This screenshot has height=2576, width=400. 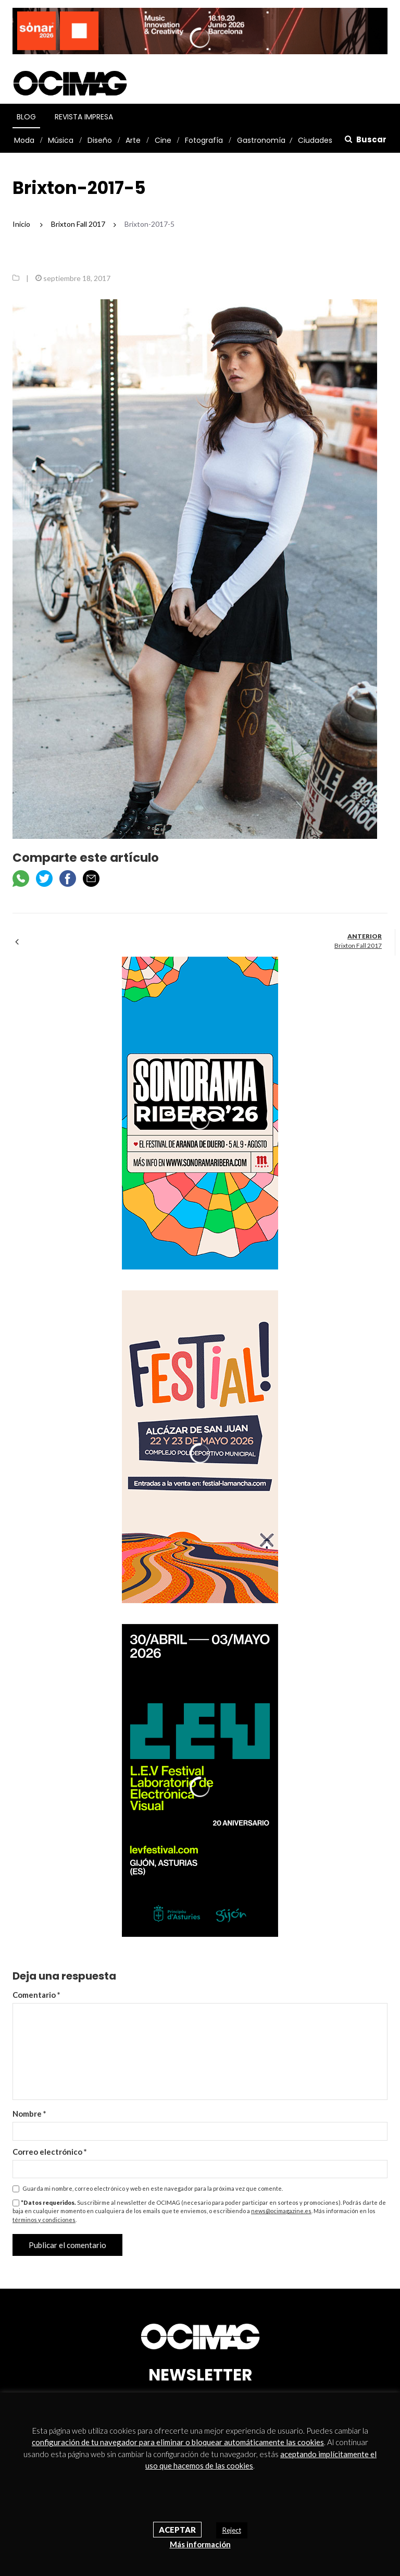 I want to click on Música, so click(x=60, y=140).